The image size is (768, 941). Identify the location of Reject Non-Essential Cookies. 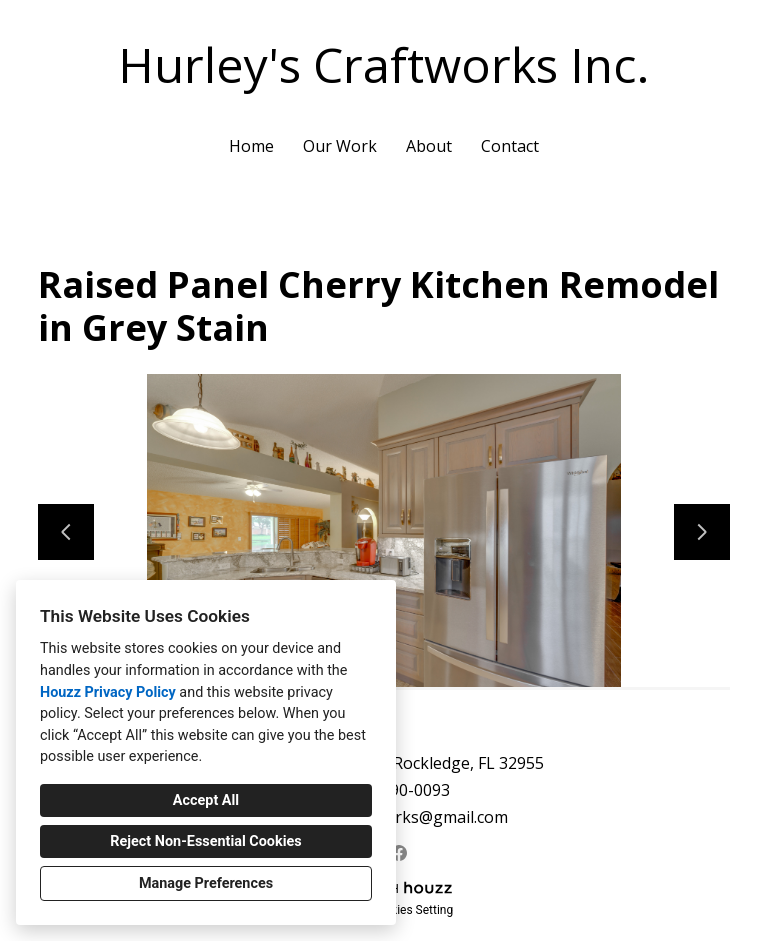
(205, 841).